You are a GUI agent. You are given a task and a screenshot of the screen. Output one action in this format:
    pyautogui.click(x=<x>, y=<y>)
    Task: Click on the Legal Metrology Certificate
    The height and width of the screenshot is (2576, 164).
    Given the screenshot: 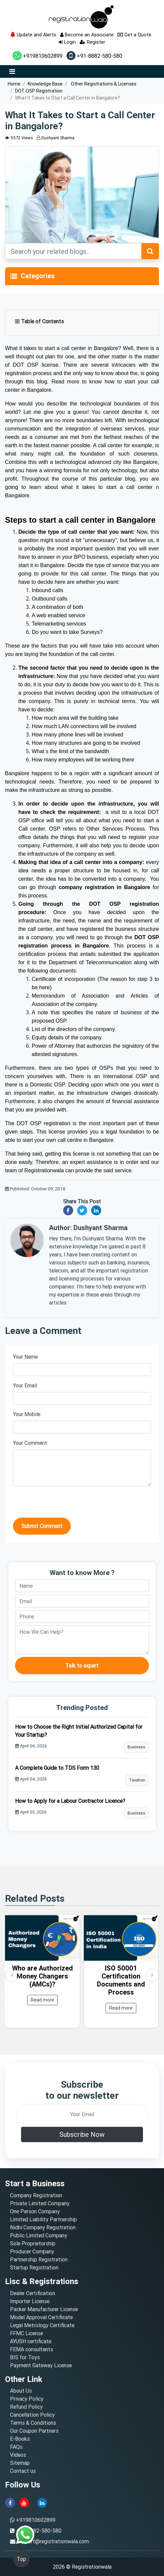 What is the action you would take?
    pyautogui.click(x=42, y=2325)
    